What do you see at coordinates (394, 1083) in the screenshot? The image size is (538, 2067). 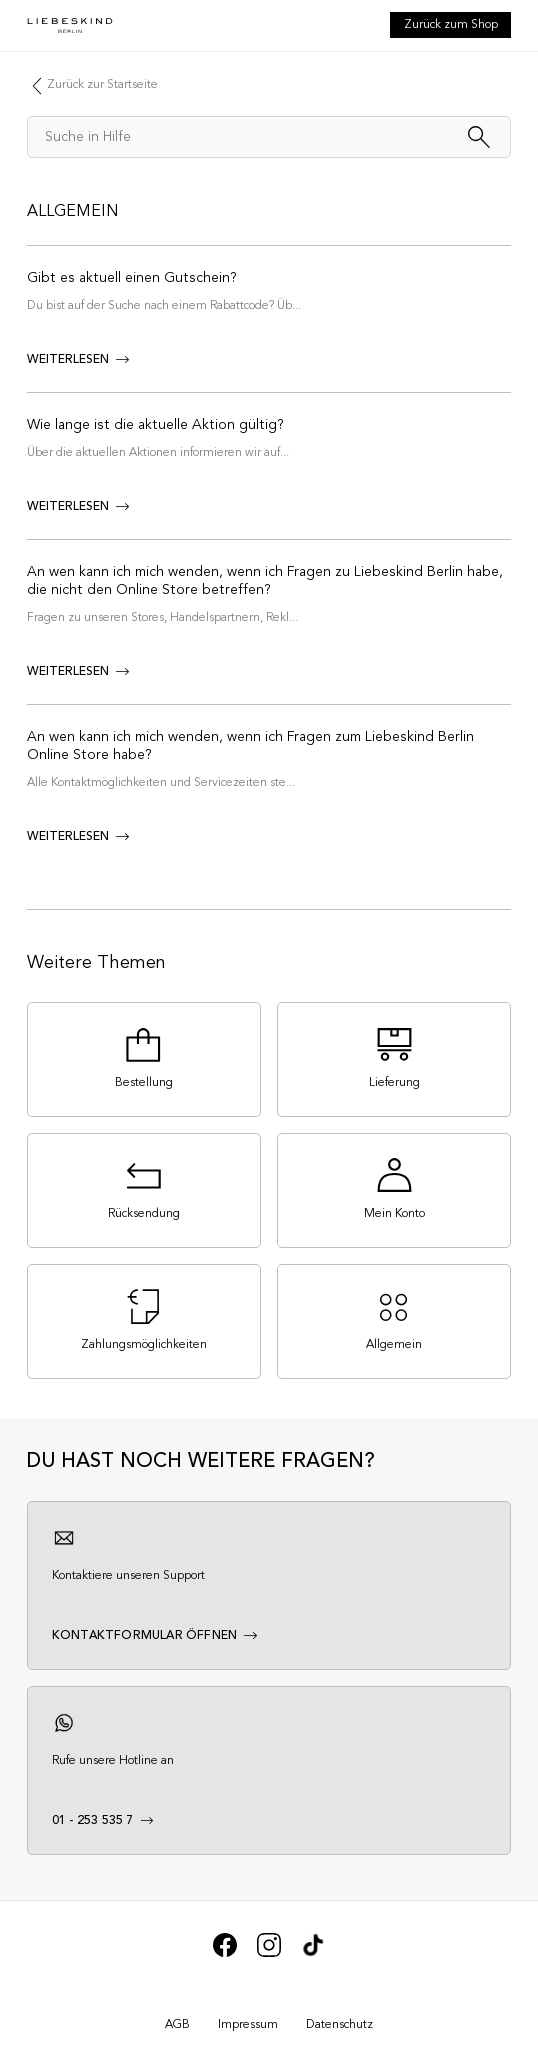 I see `Lieferung` at bounding box center [394, 1083].